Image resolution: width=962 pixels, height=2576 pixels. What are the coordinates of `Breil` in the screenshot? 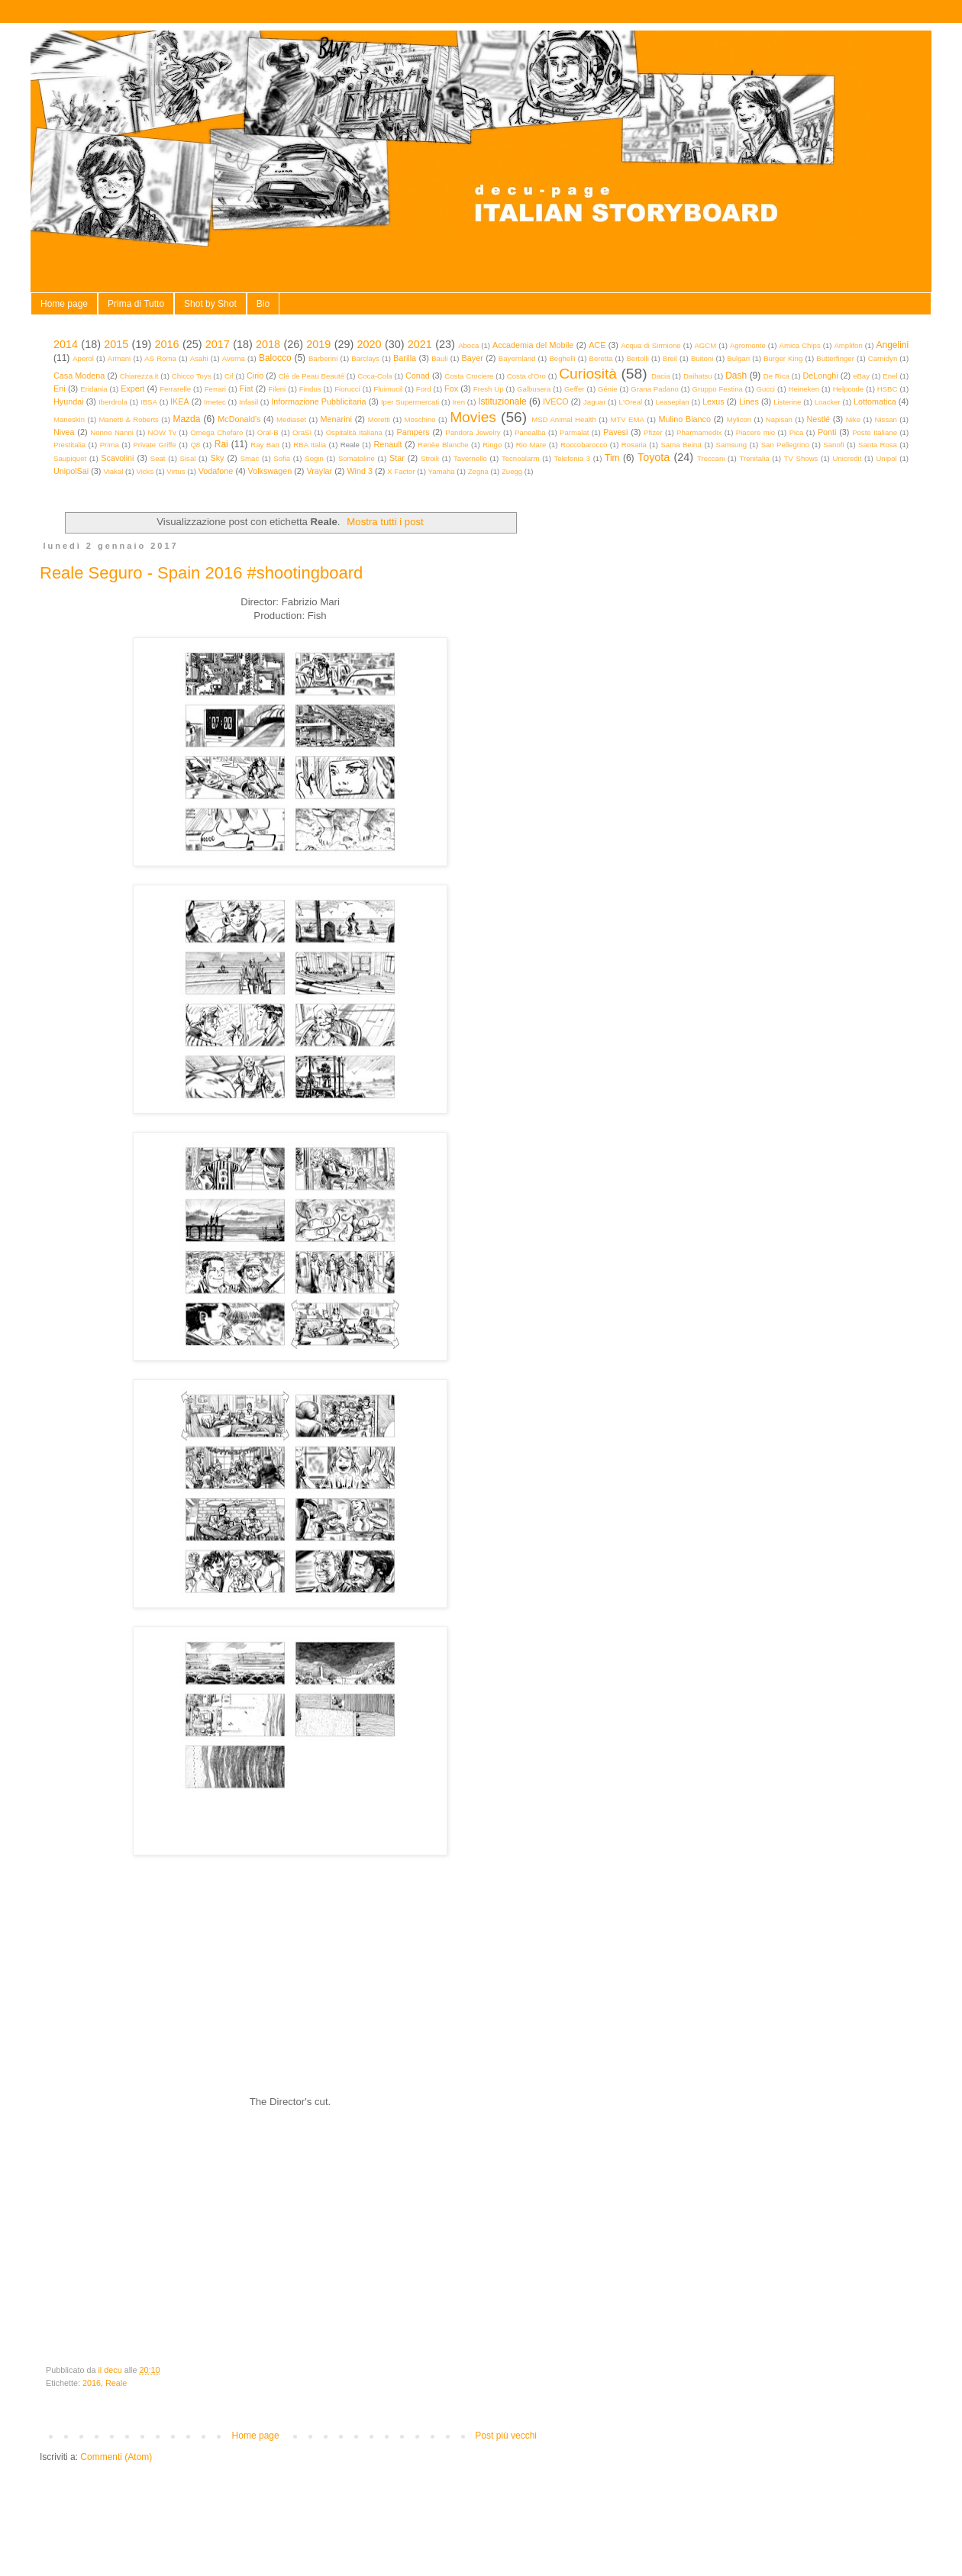 It's located at (670, 358).